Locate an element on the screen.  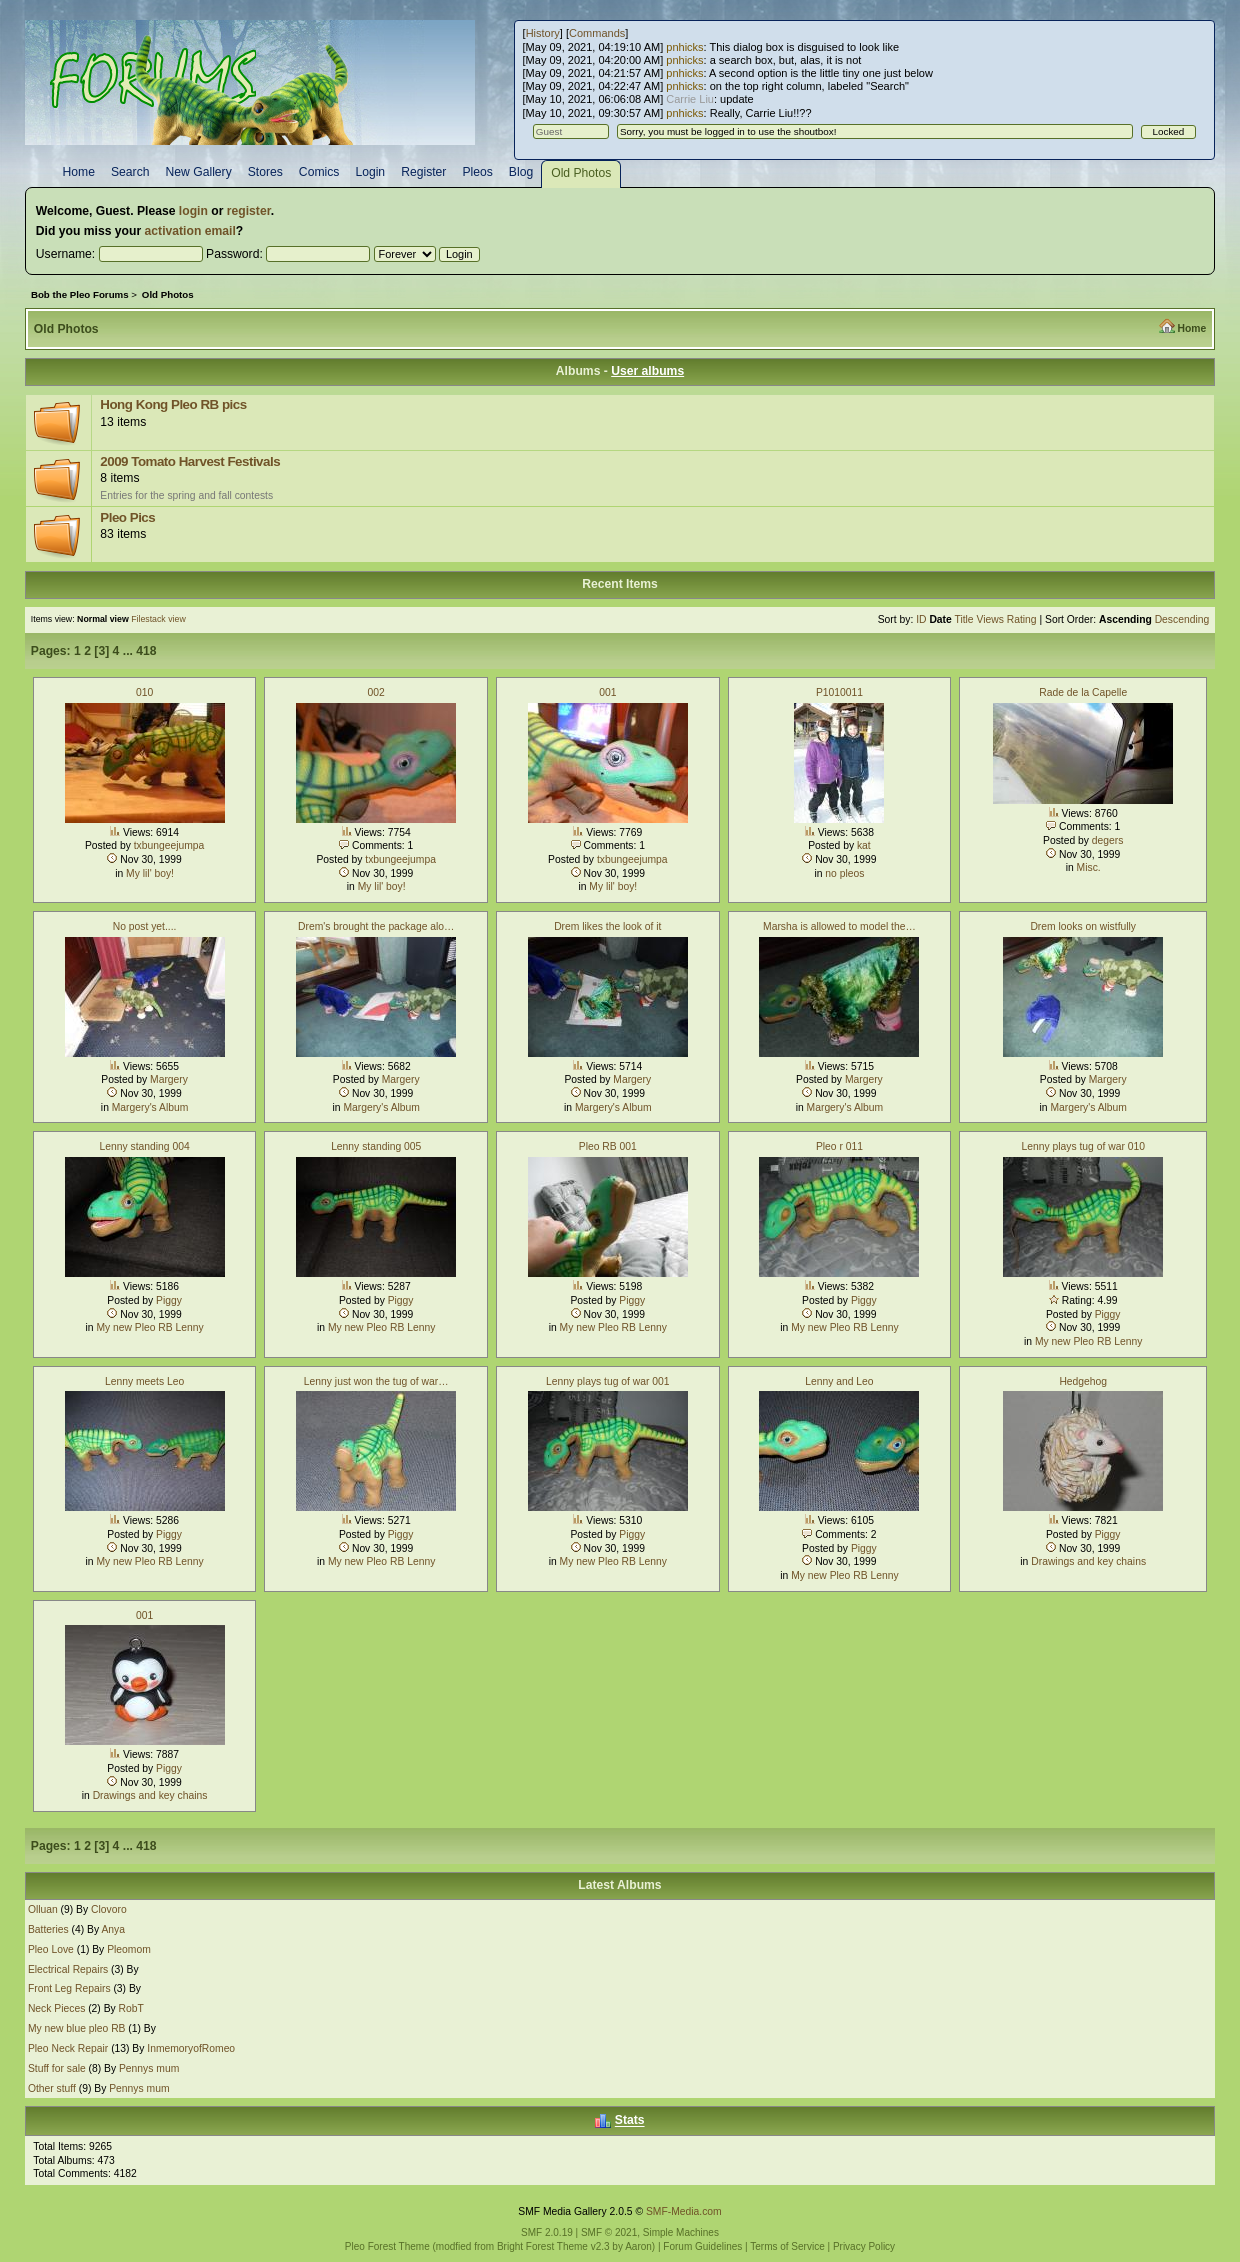
Piggy is located at coordinates (169, 1300).